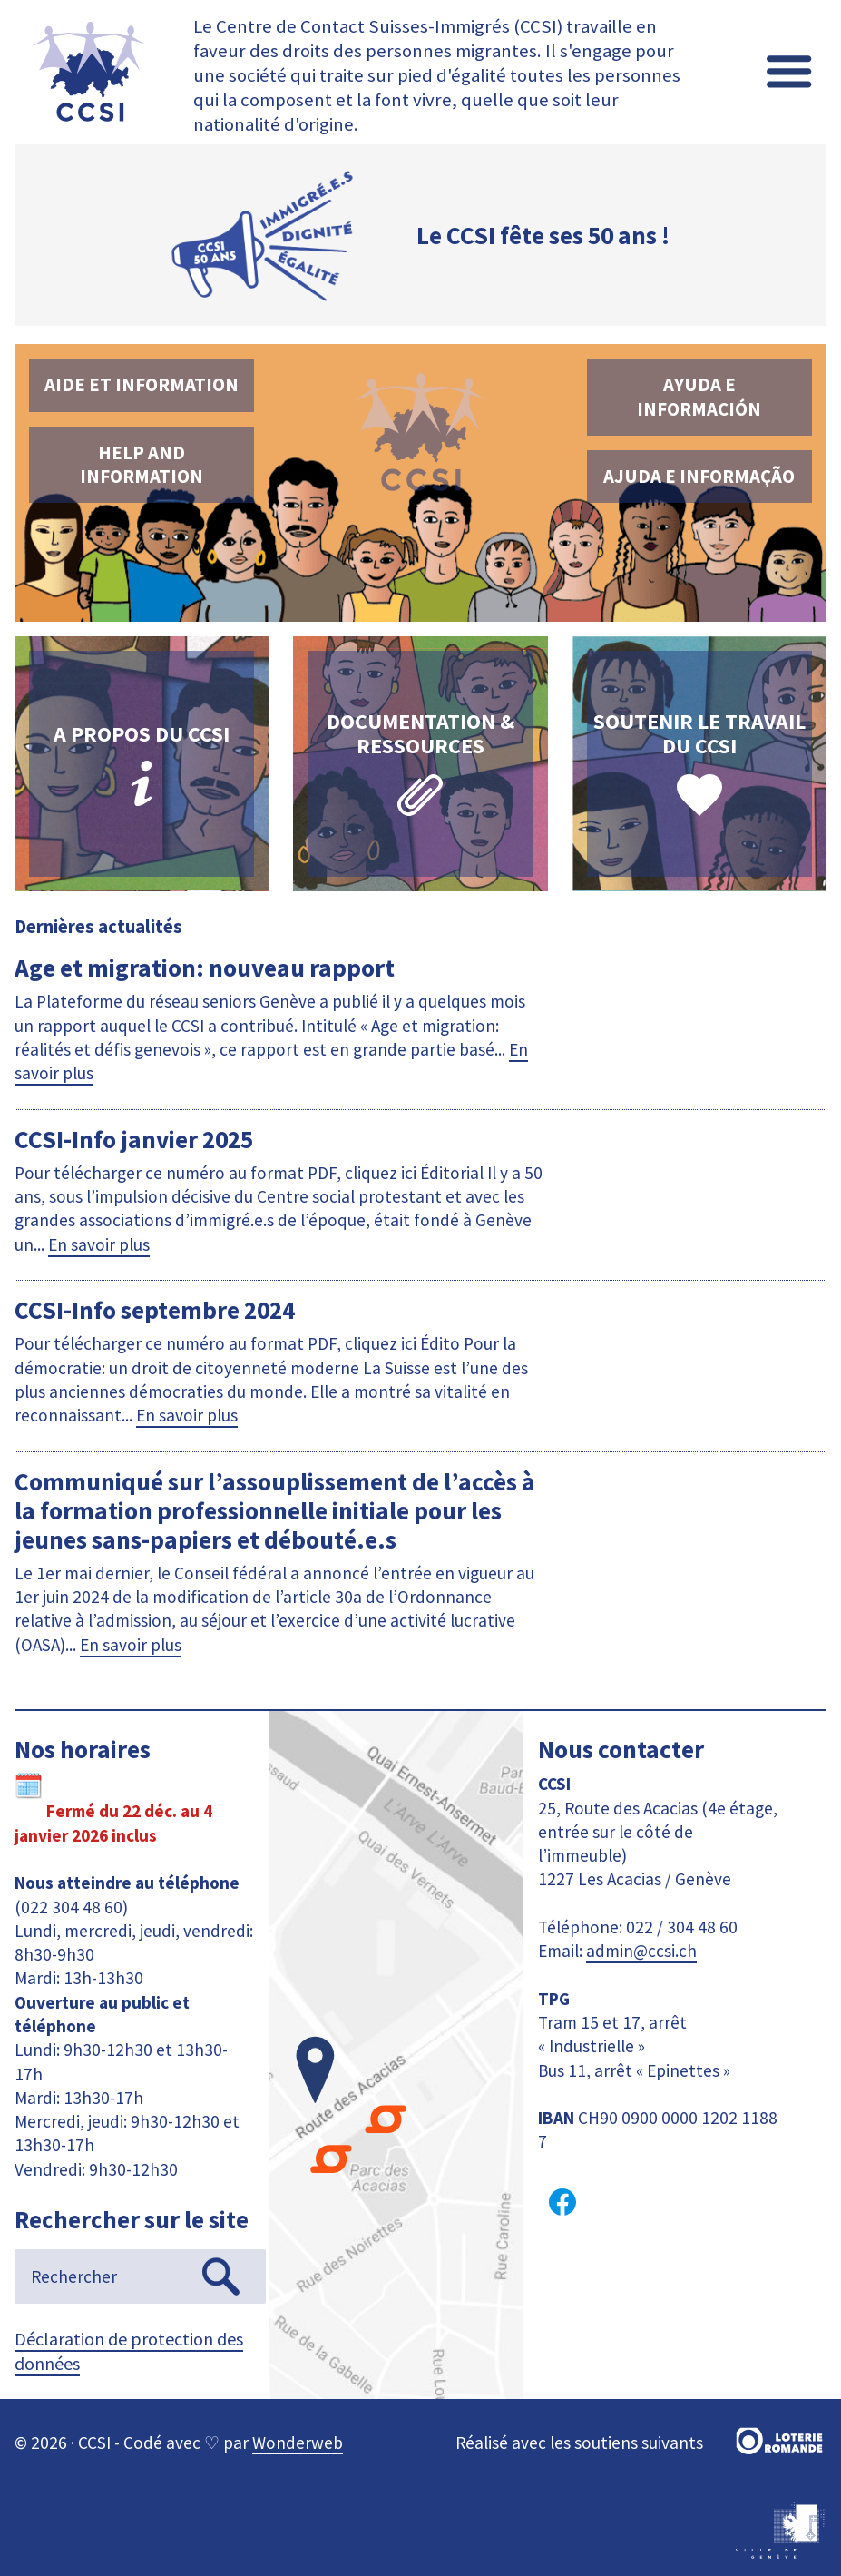  Describe the element at coordinates (641, 1950) in the screenshot. I see `admin@ccsi.ch` at that location.